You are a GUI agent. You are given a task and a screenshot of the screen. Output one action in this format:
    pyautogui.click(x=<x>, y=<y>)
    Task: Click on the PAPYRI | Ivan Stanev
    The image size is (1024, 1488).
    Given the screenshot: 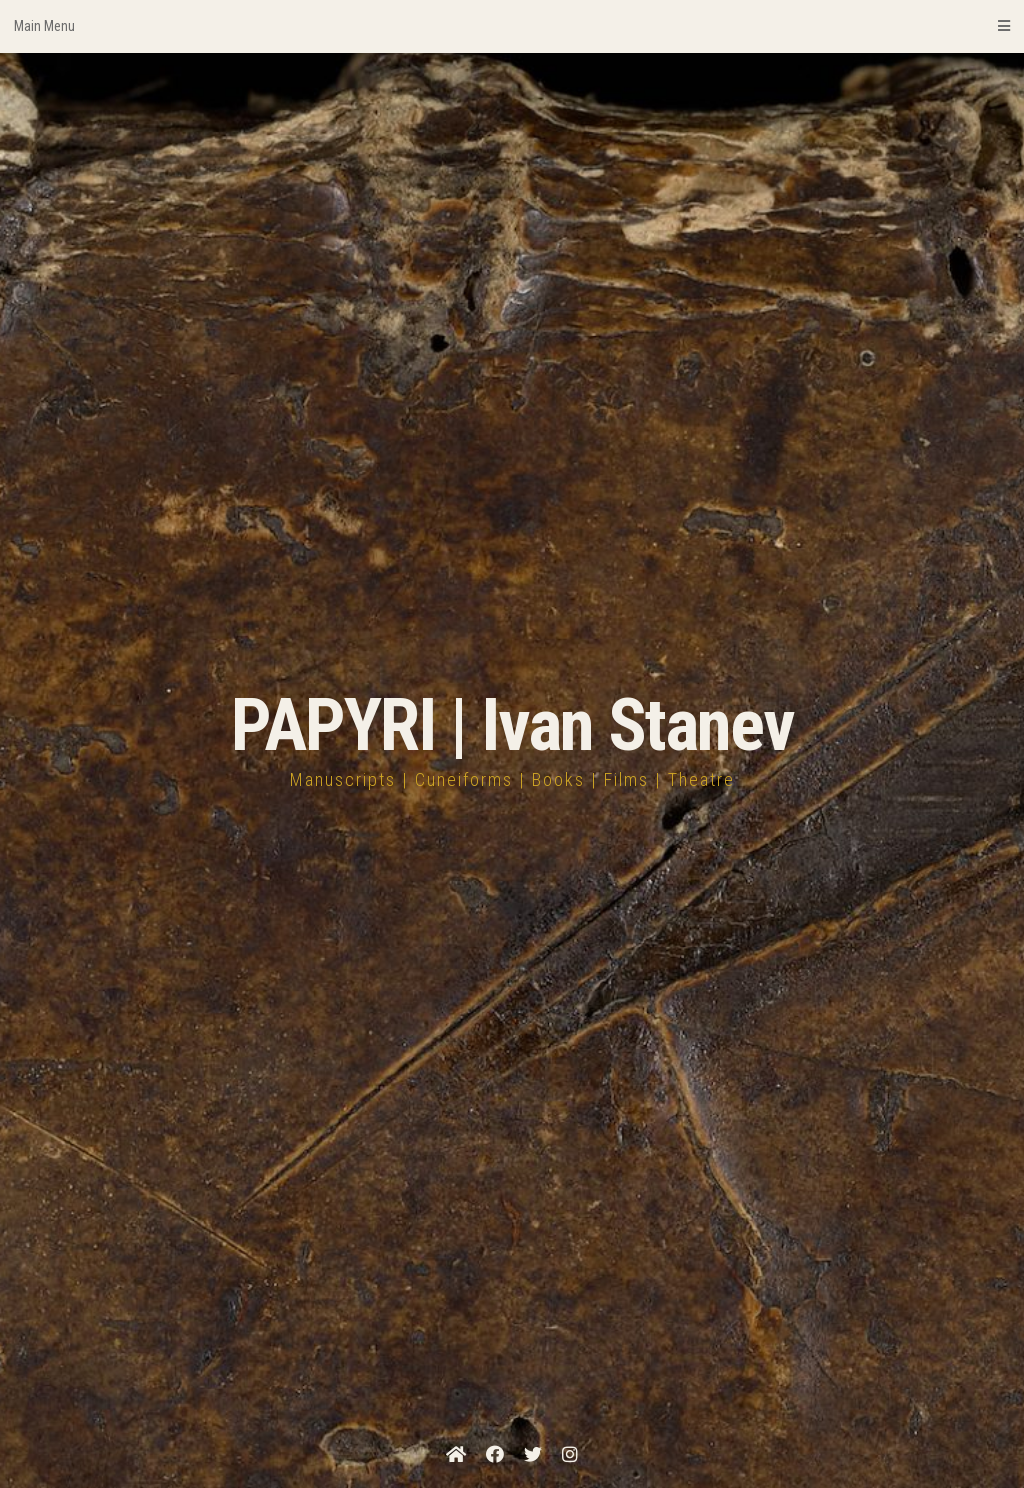 What is the action you would take?
    pyautogui.click(x=512, y=725)
    